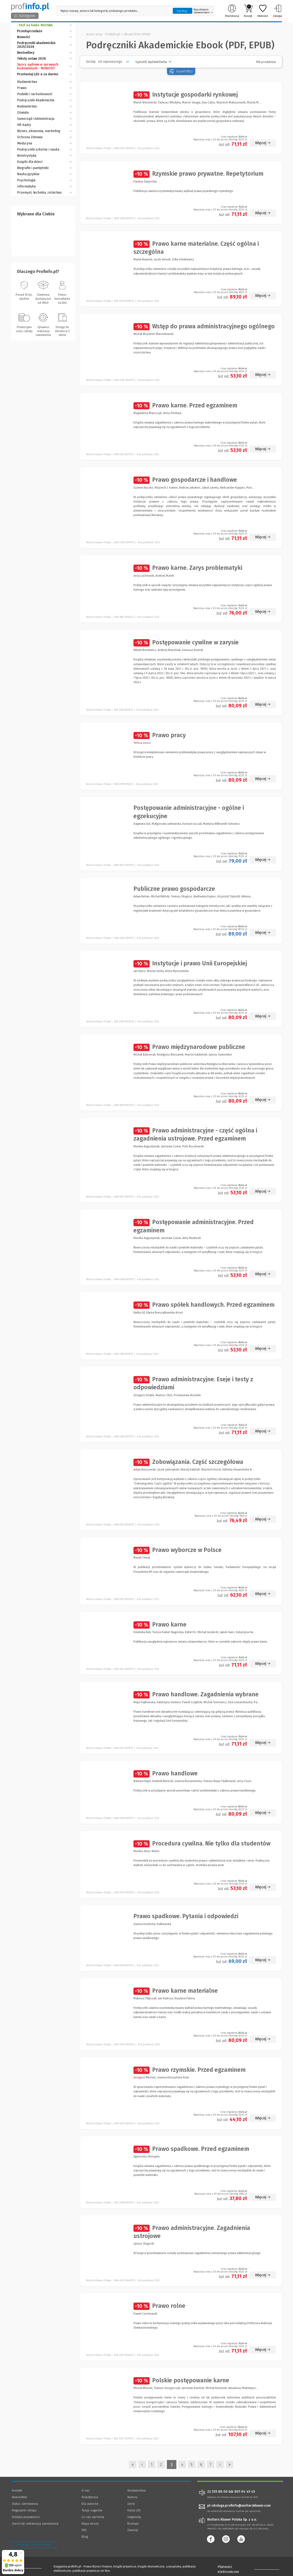  What do you see at coordinates (19, 2497) in the screenshot?
I see `Newsletter` at bounding box center [19, 2497].